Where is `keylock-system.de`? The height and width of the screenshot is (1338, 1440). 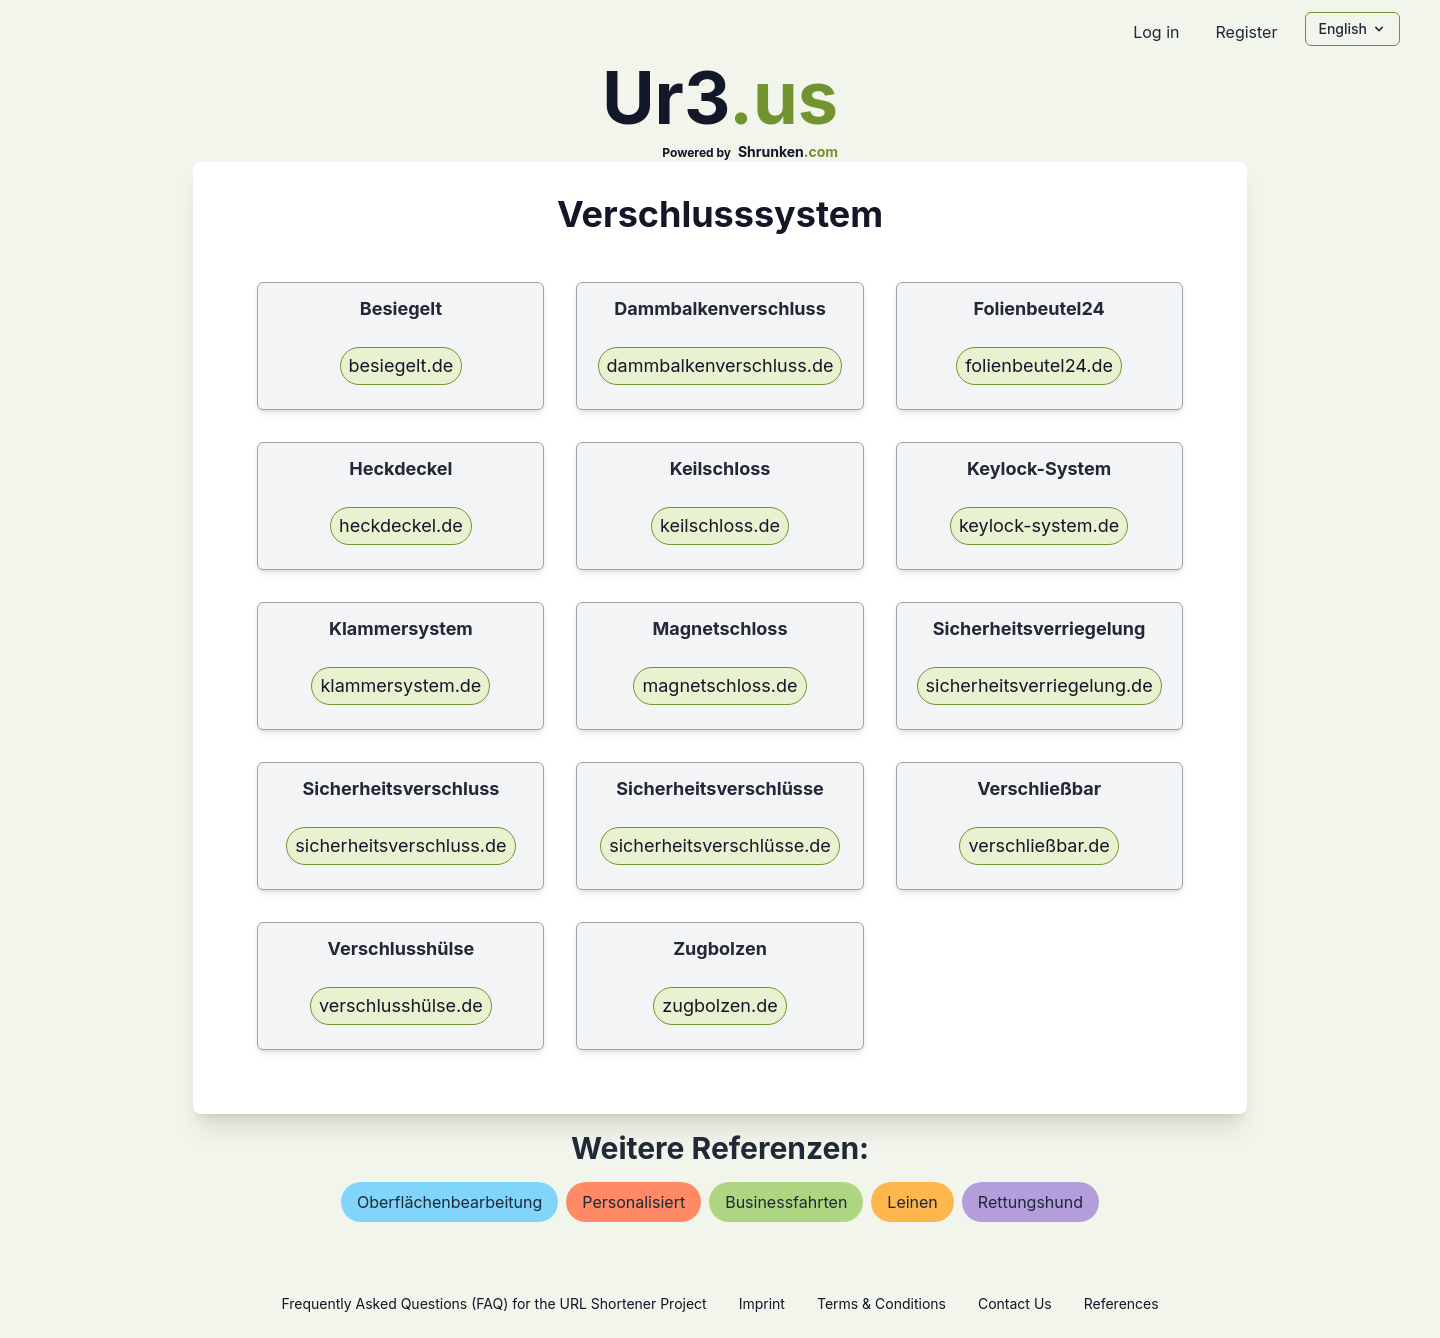
keylock-system.de is located at coordinates (1039, 525).